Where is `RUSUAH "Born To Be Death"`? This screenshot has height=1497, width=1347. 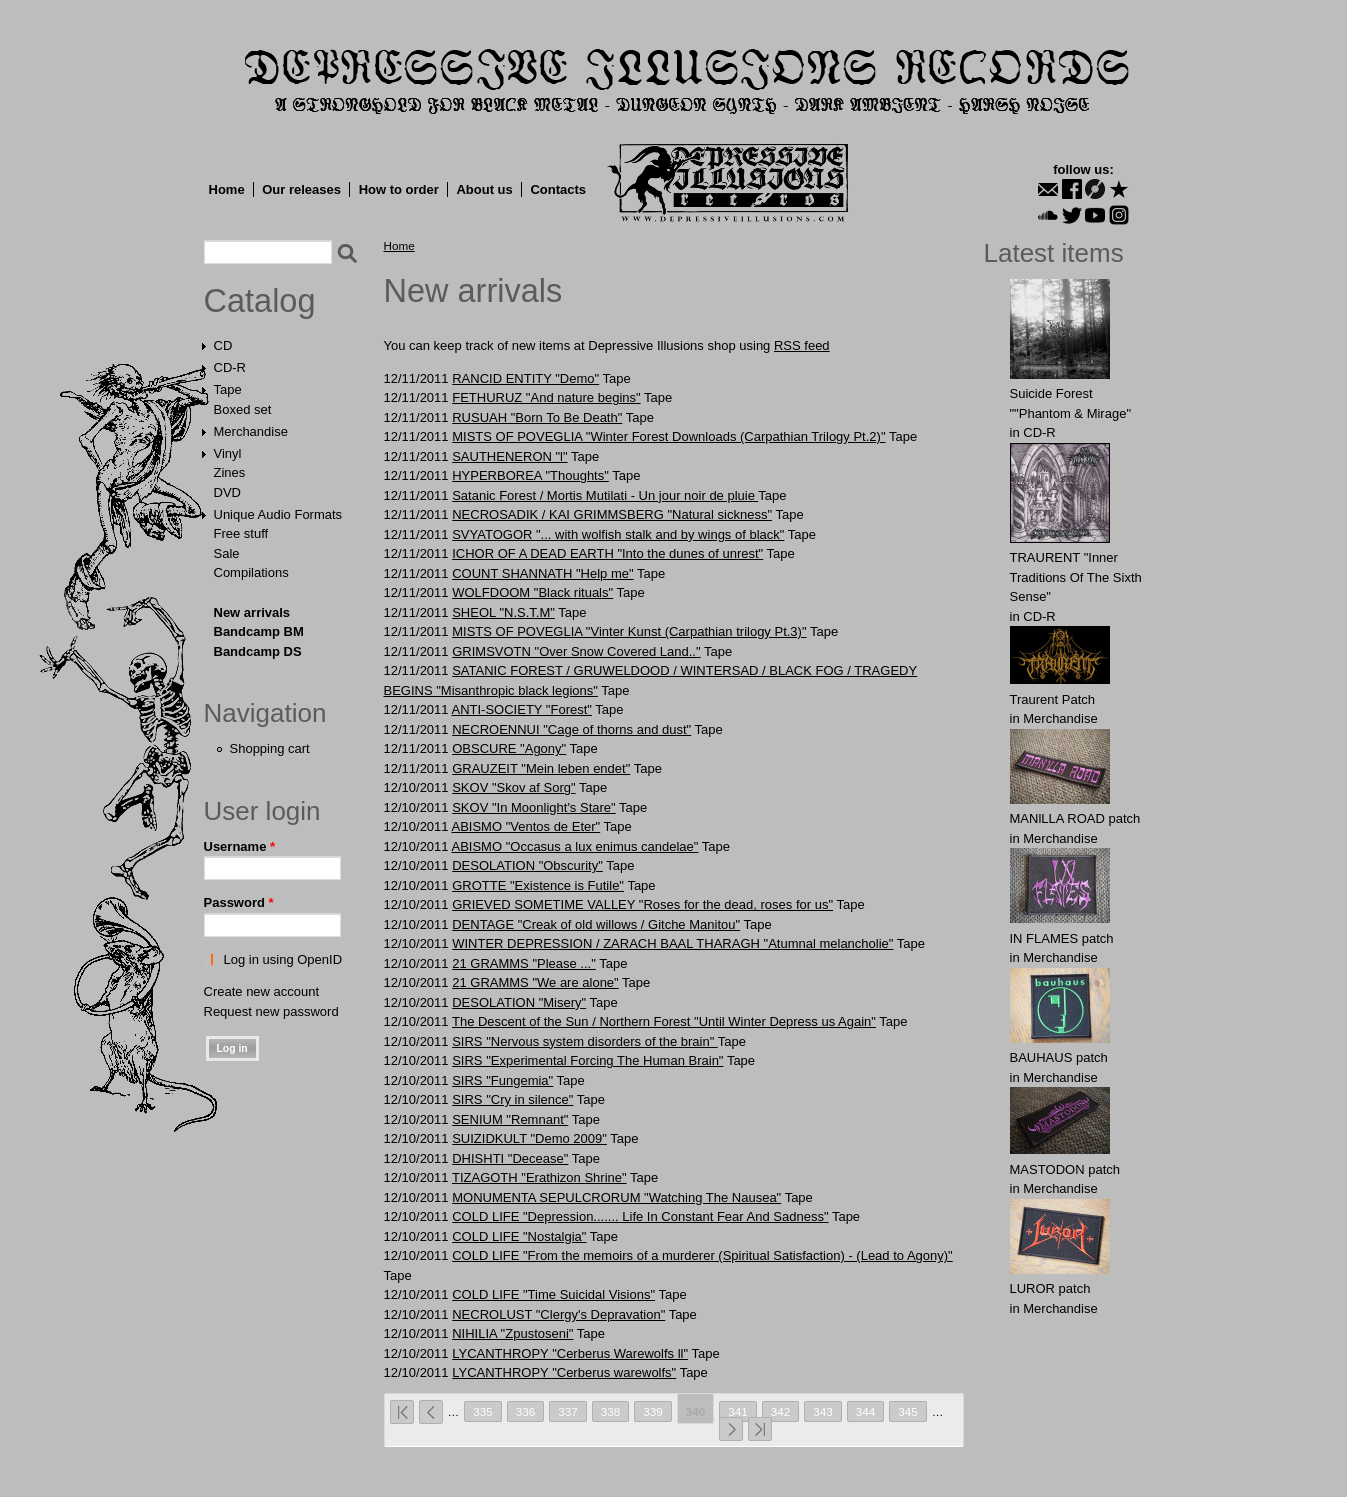
RUSUAH "Born To Be Death" is located at coordinates (537, 417).